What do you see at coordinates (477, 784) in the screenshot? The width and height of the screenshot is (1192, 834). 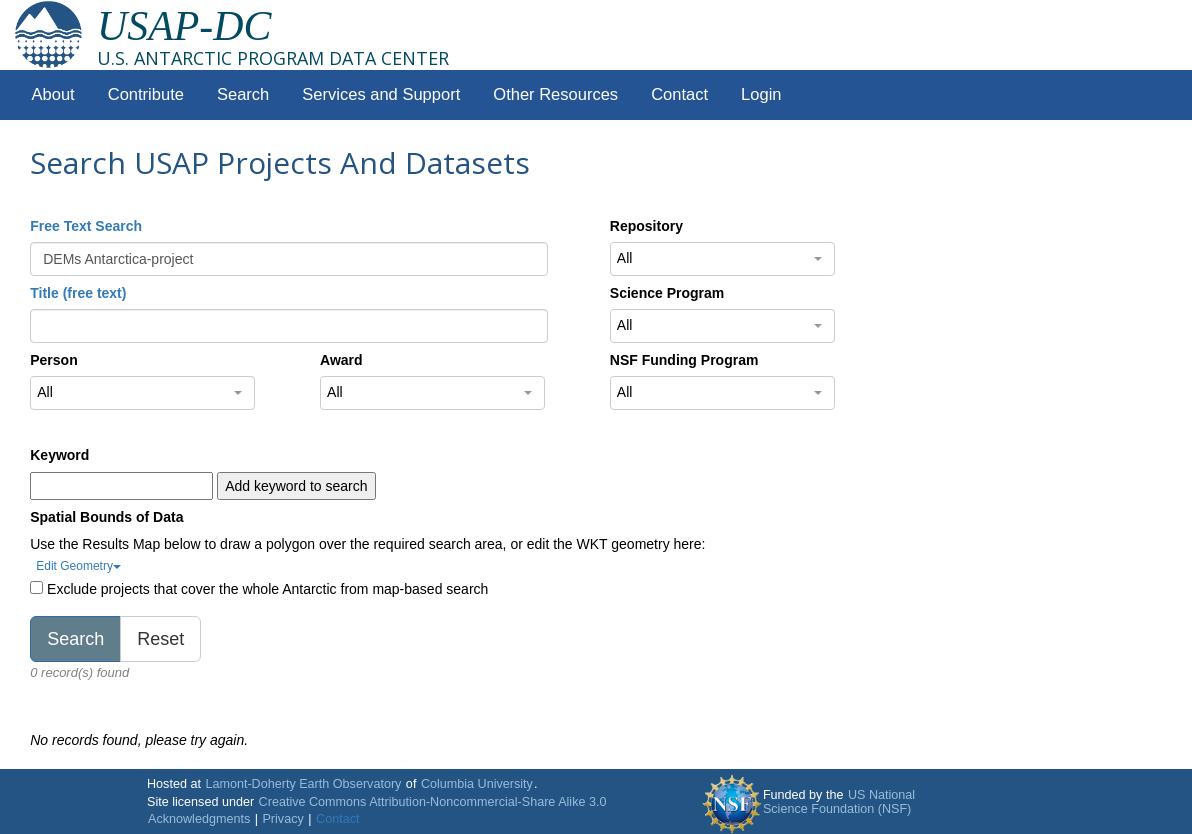 I see `Columbia University` at bounding box center [477, 784].